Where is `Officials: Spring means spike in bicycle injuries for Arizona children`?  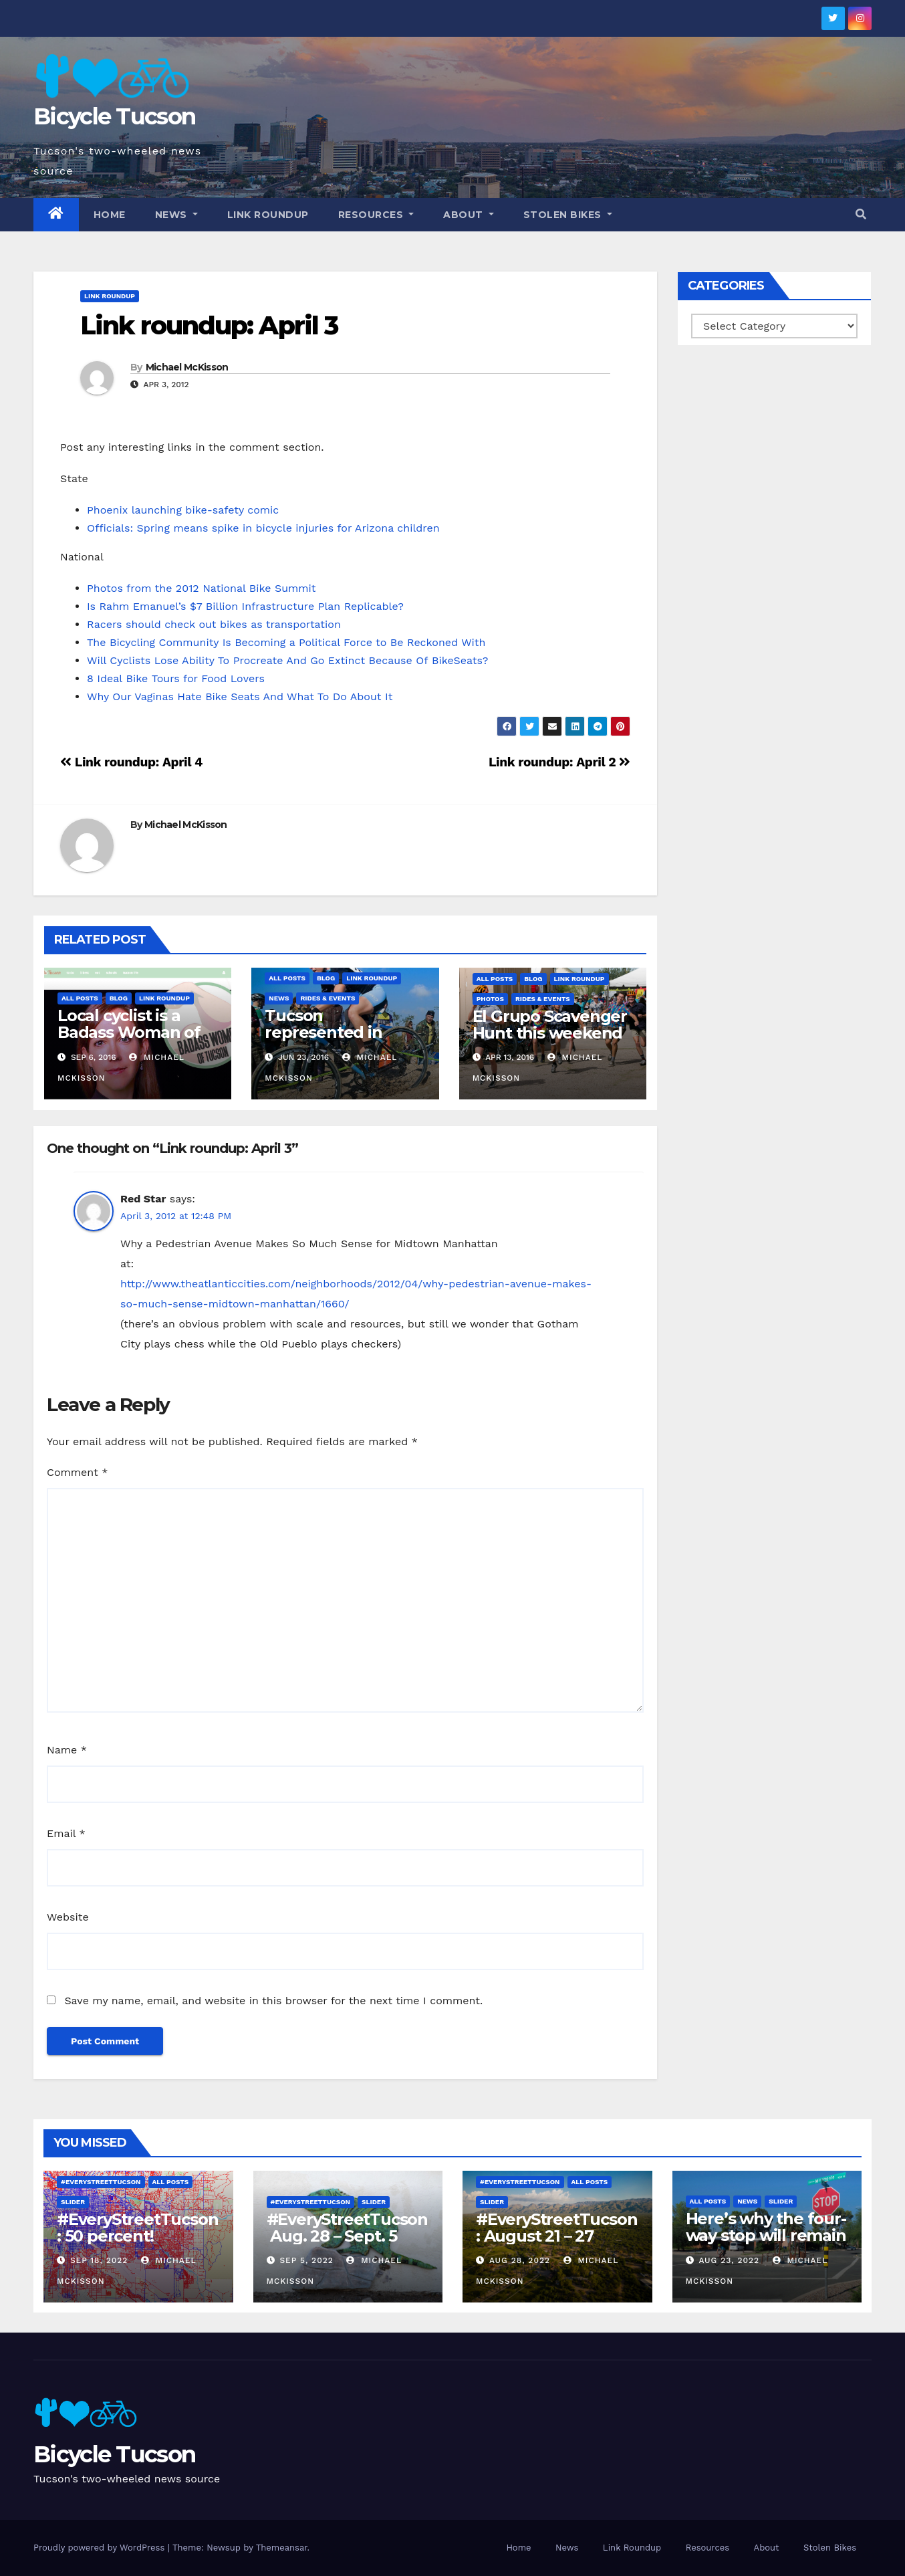 Officials: Spring means spike in bicycle injuries for Arizona children is located at coordinates (263, 528).